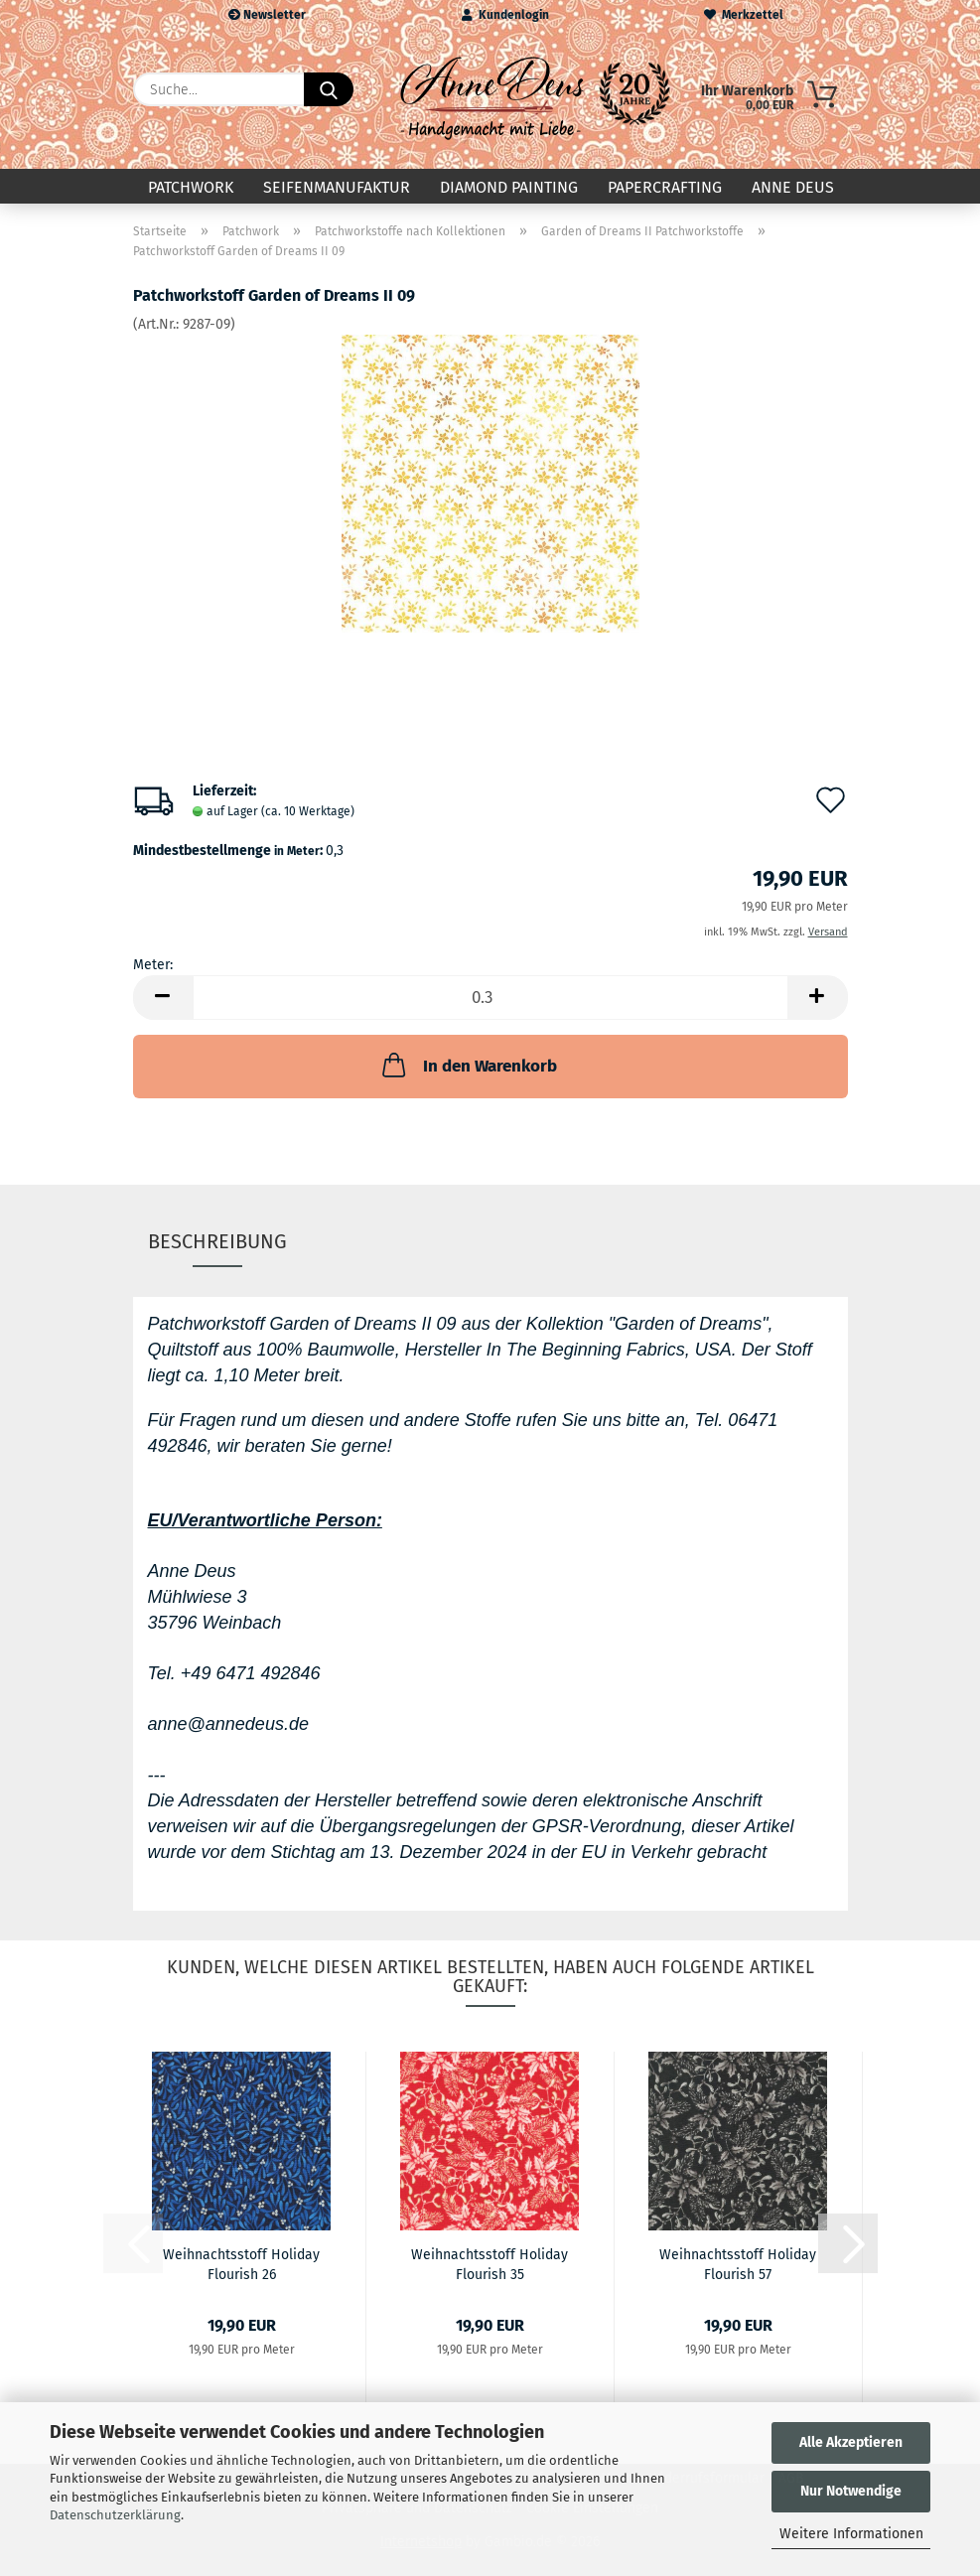  Describe the element at coordinates (737, 2263) in the screenshot. I see `Weihnachtsstoff Holiday Flourish 57` at that location.